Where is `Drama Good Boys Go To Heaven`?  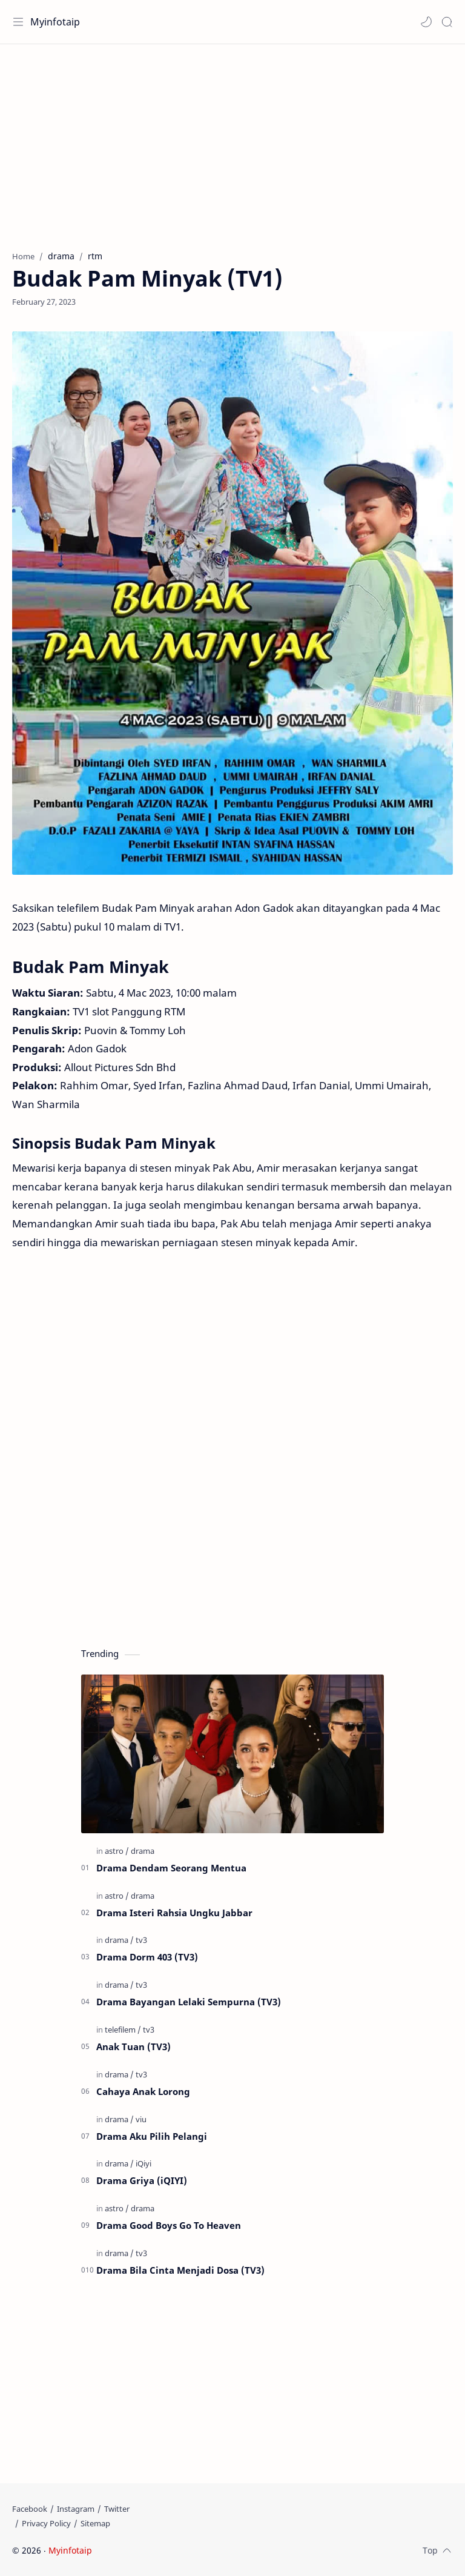
Drama Good Boys Go To Heaven is located at coordinates (168, 2225).